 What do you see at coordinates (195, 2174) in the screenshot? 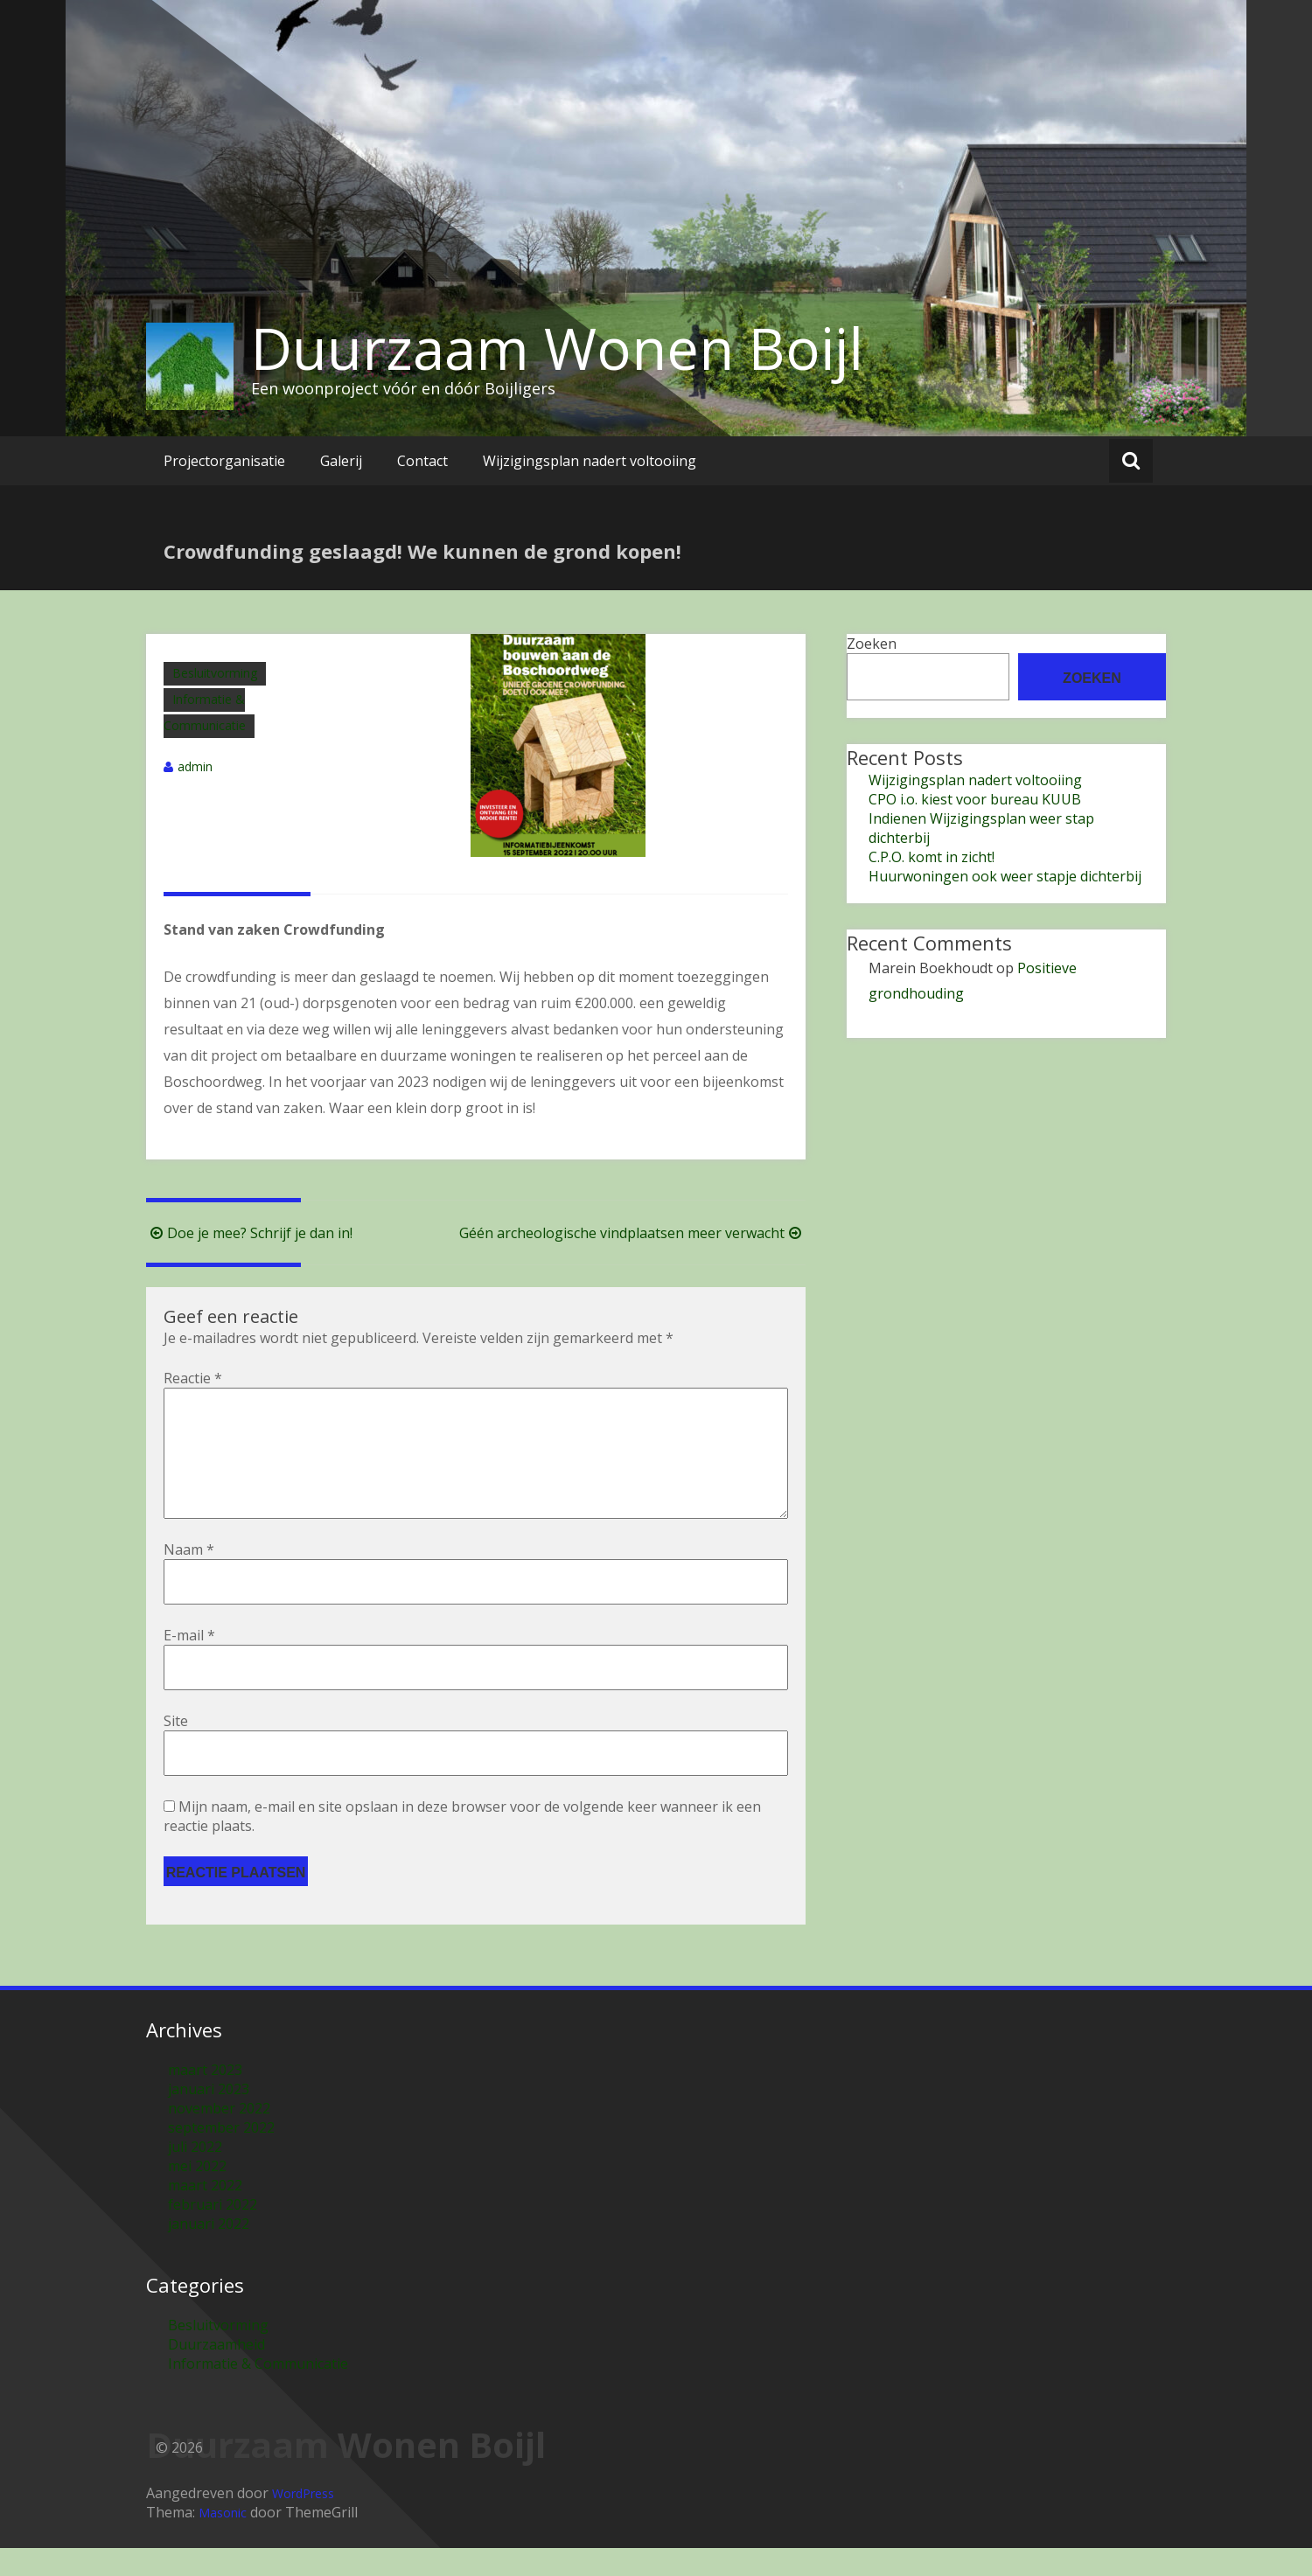
I see `juli 2022` at bounding box center [195, 2174].